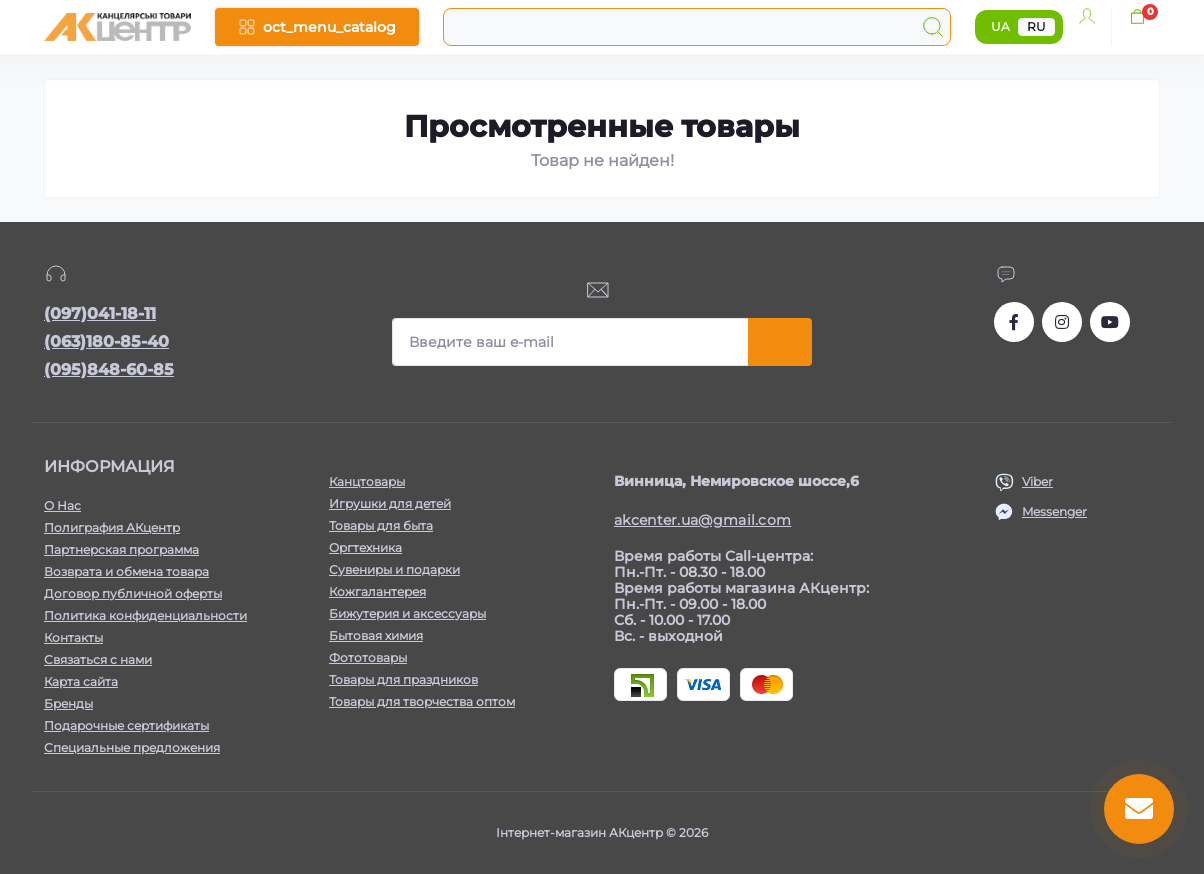 The image size is (1204, 874). I want to click on (097)041-18-11, so click(100, 313).